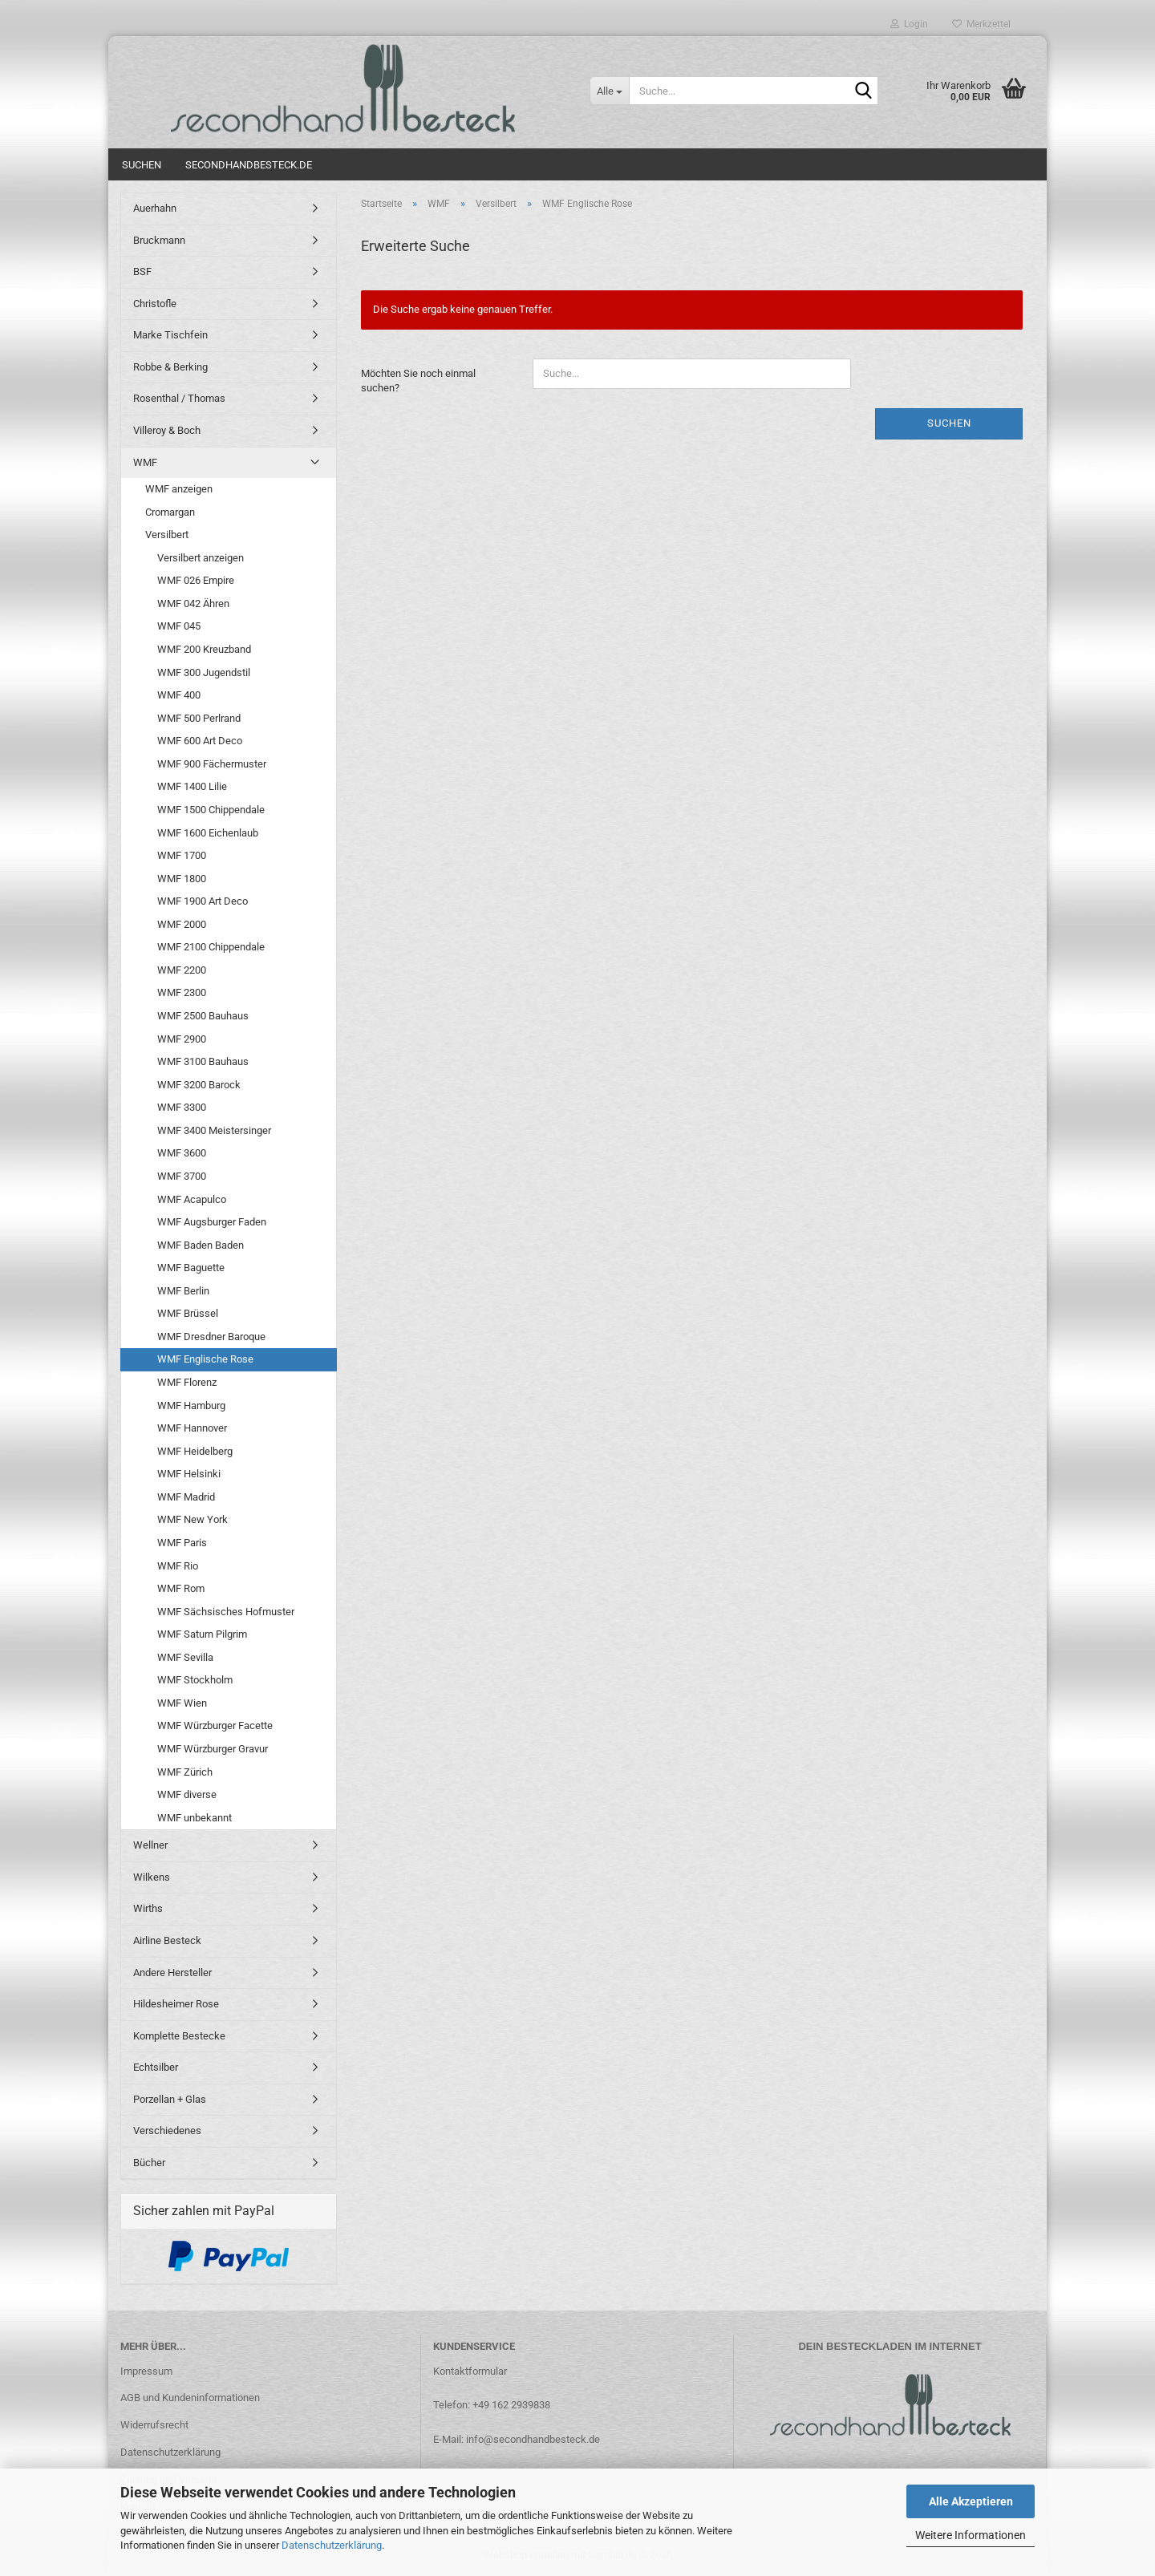 Image resolution: width=1155 pixels, height=2576 pixels. I want to click on WMF Paris, so click(182, 1543).